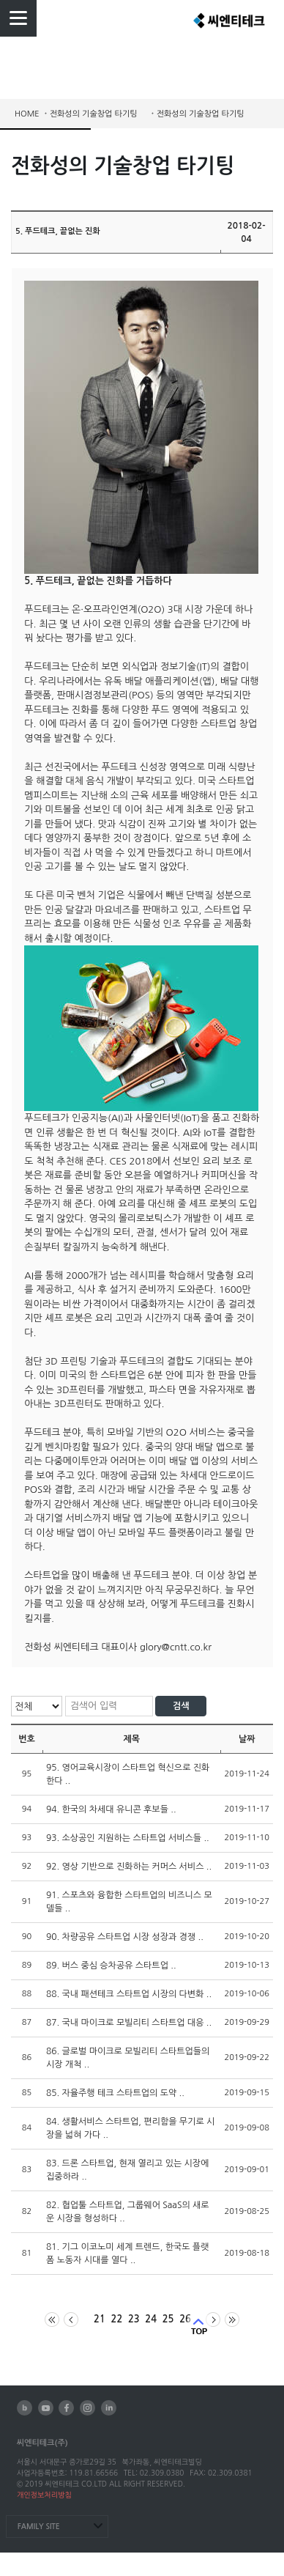  What do you see at coordinates (168, 2319) in the screenshot?
I see `25` at bounding box center [168, 2319].